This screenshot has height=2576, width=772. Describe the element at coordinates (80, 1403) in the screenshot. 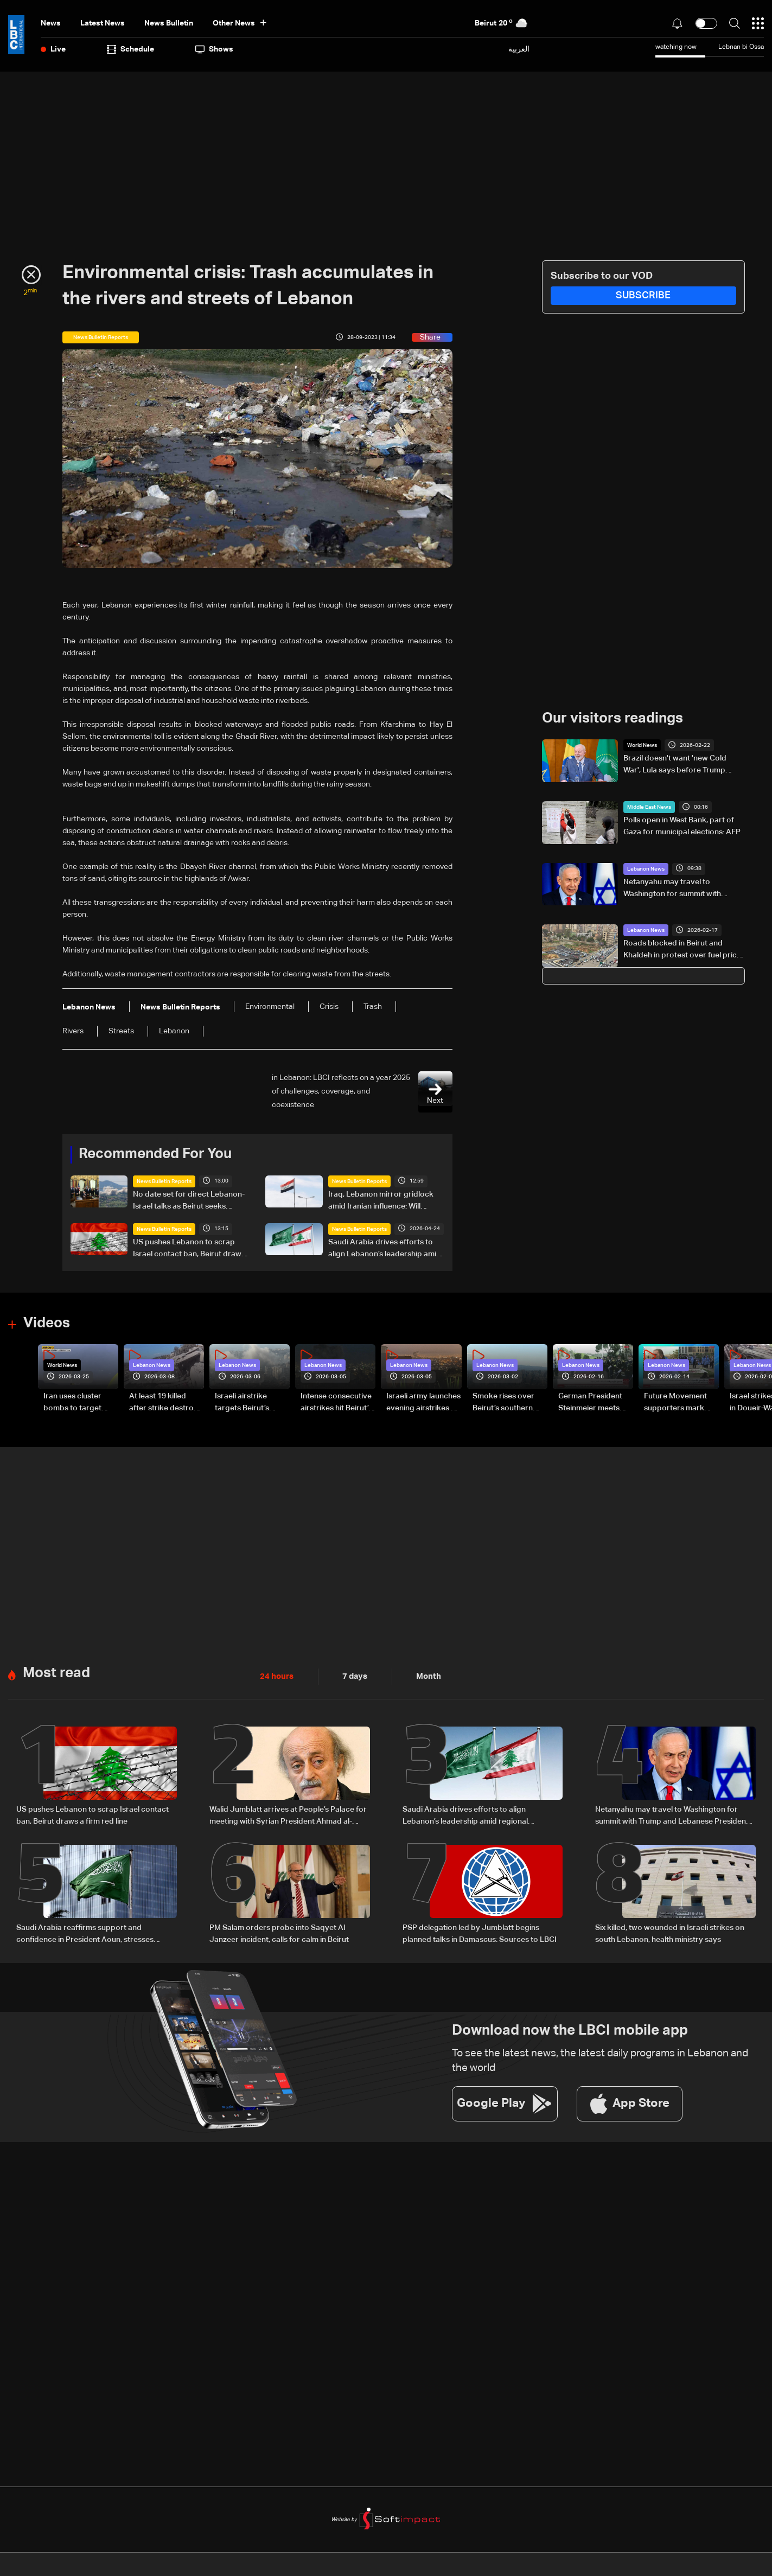

I see `Iran uses cluster bombs to target Israel: AiTelly explains what happens when a missile is intercepted—Video` at that location.